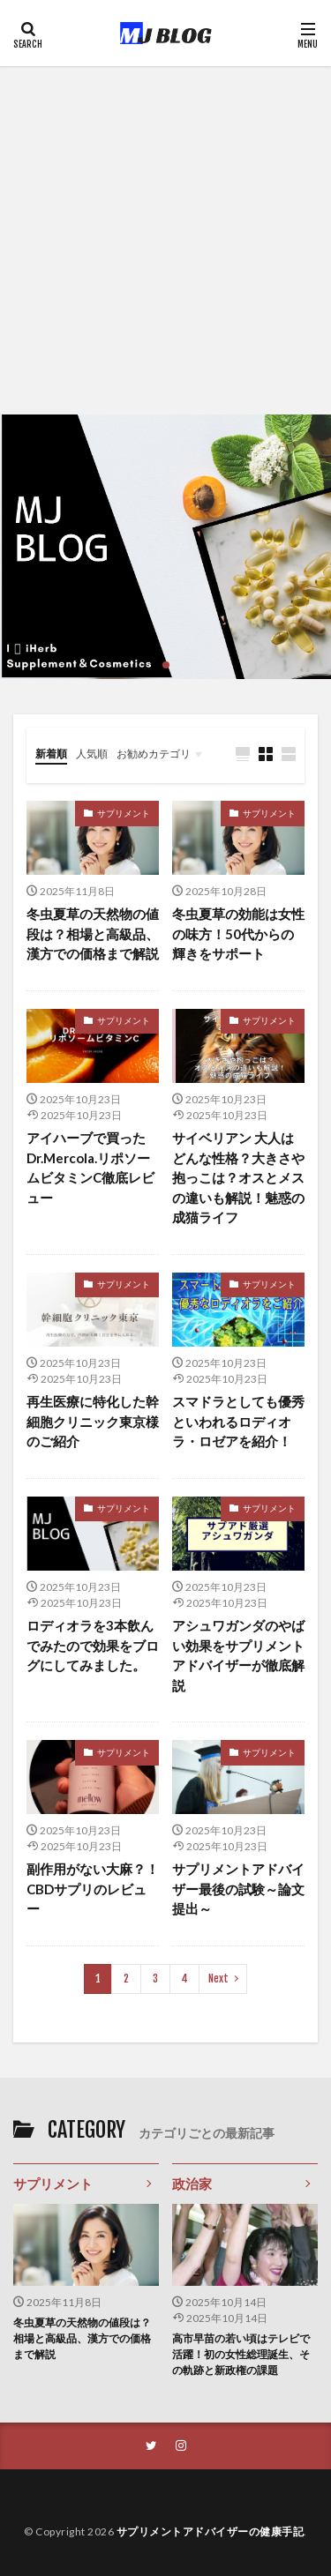  I want to click on お勧めカテゴリ, so click(154, 753).